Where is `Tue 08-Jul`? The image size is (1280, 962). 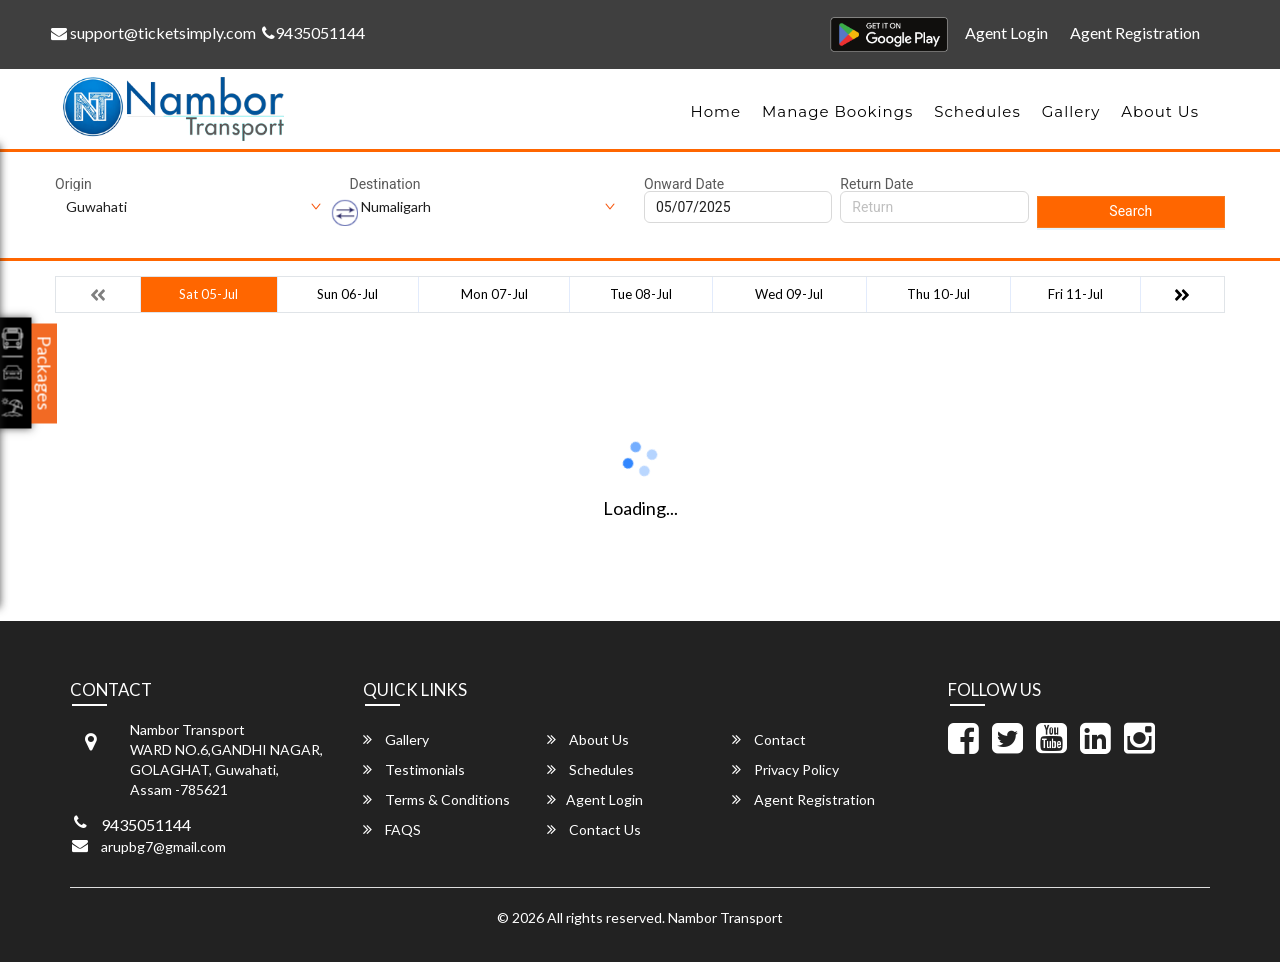
Tue 08-Jul is located at coordinates (641, 294).